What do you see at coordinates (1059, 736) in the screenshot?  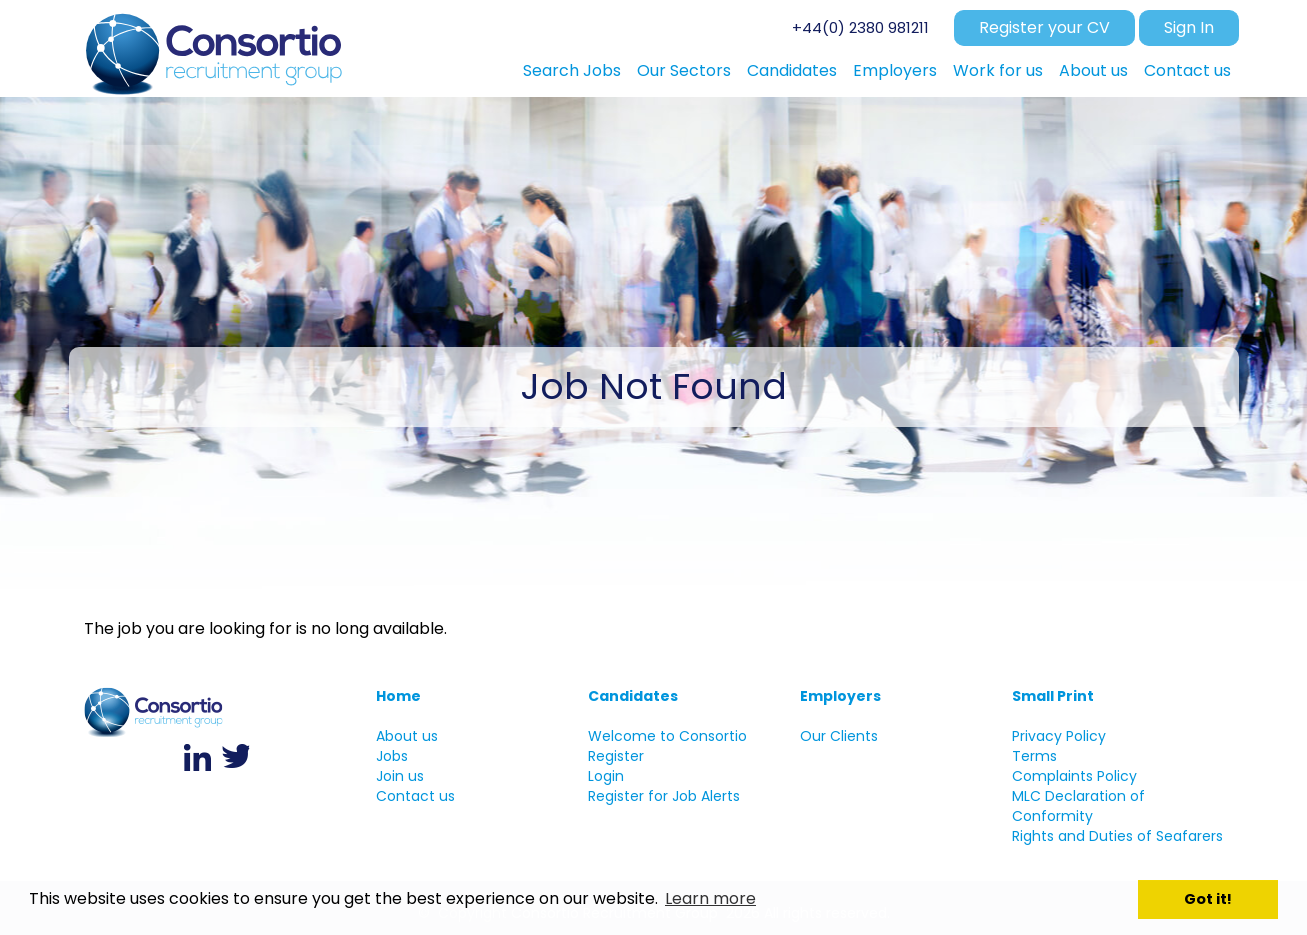 I see `Privacy Policy` at bounding box center [1059, 736].